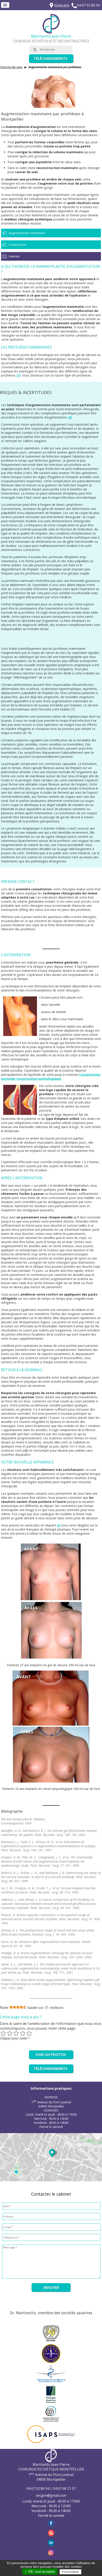 The image size is (102, 2576). I want to click on (2), so click(70, 417).